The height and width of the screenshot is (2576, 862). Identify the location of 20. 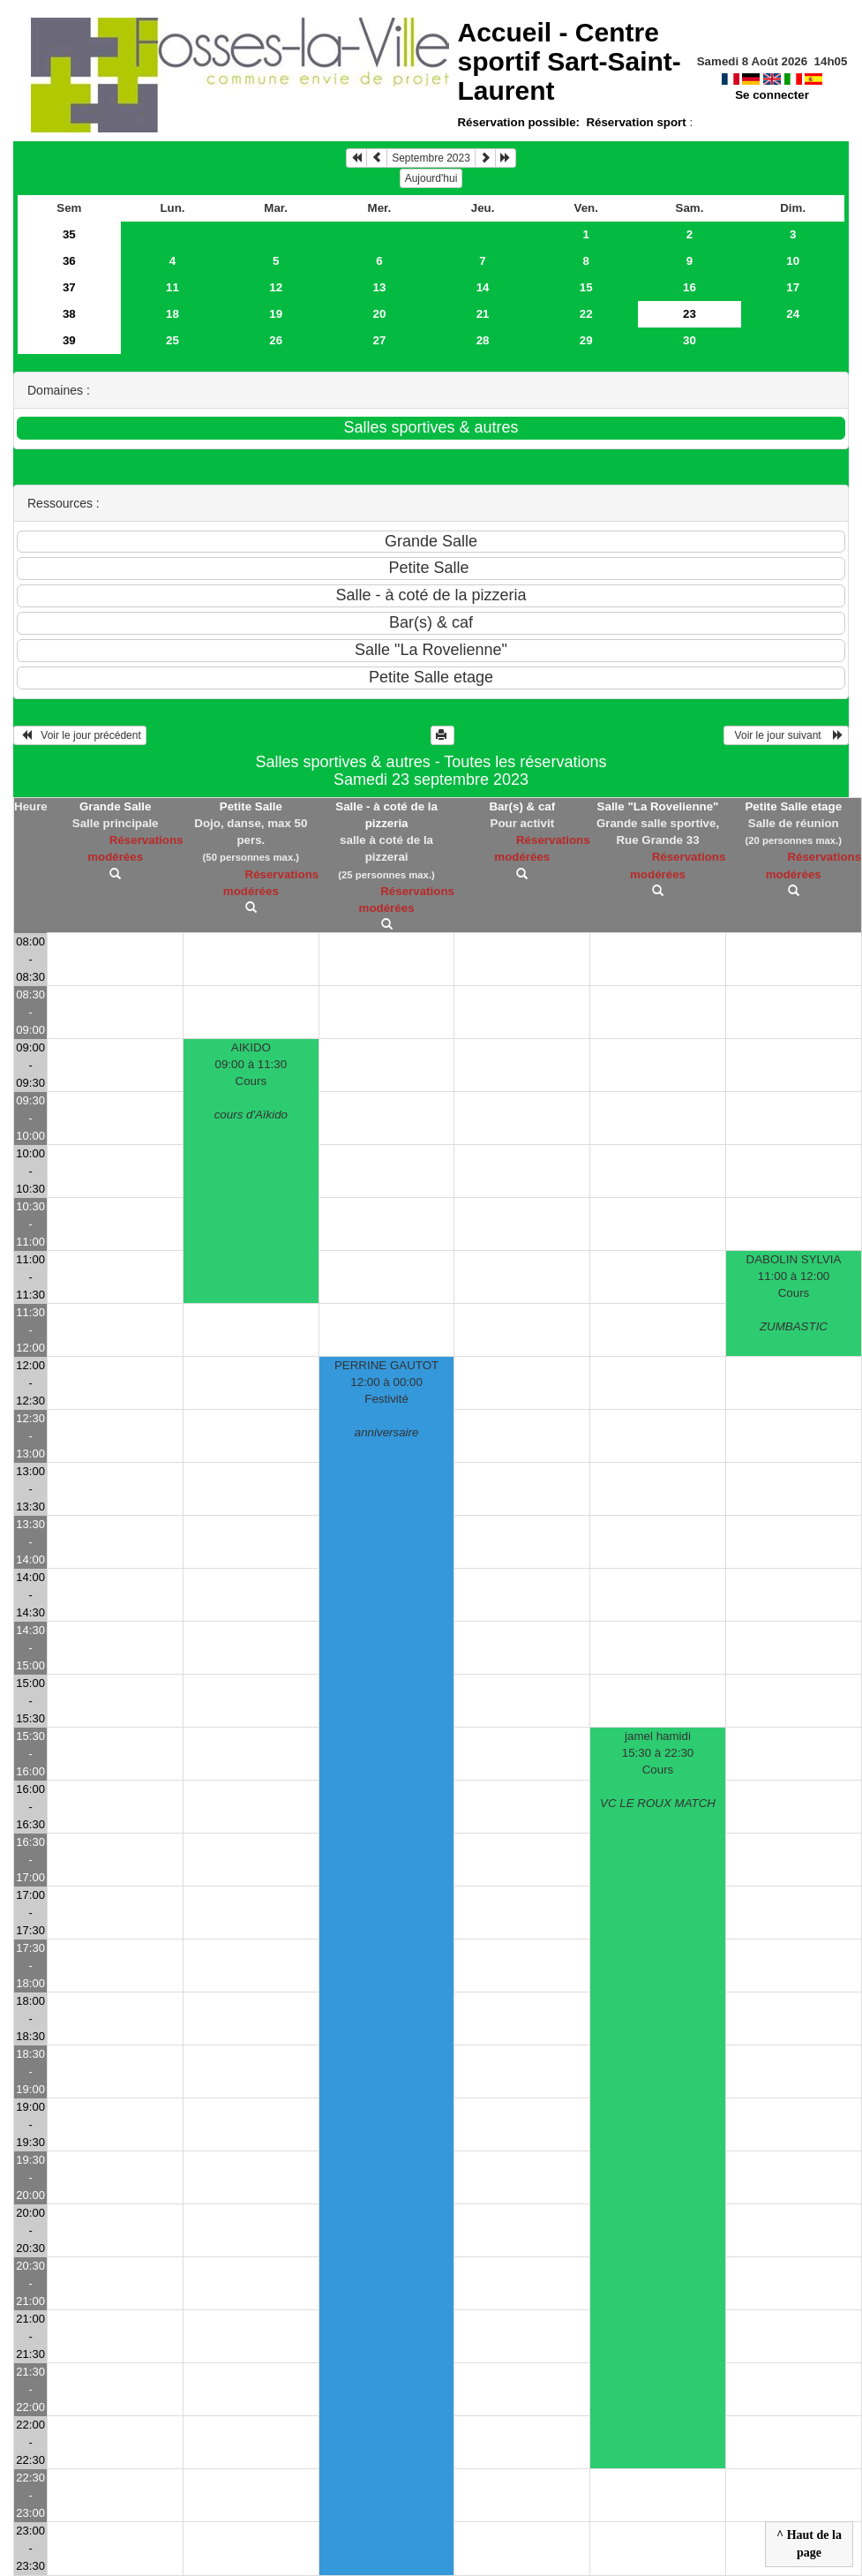
(379, 313).